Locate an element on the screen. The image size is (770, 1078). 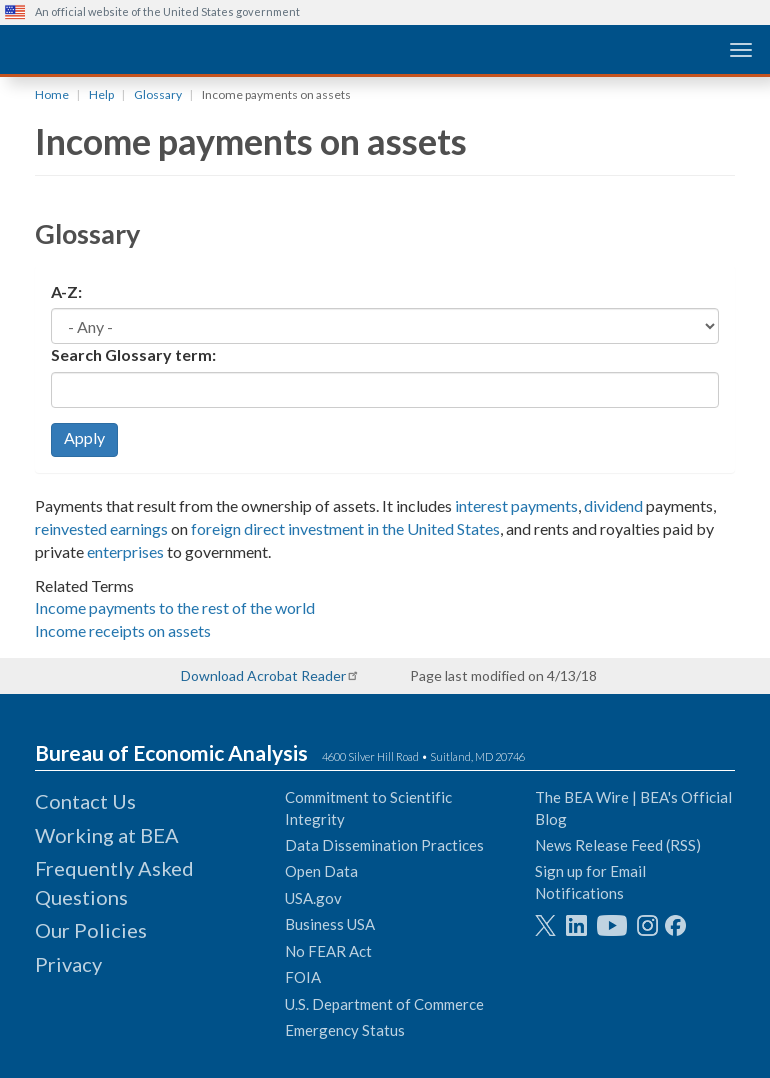
Open Data is located at coordinates (321, 871).